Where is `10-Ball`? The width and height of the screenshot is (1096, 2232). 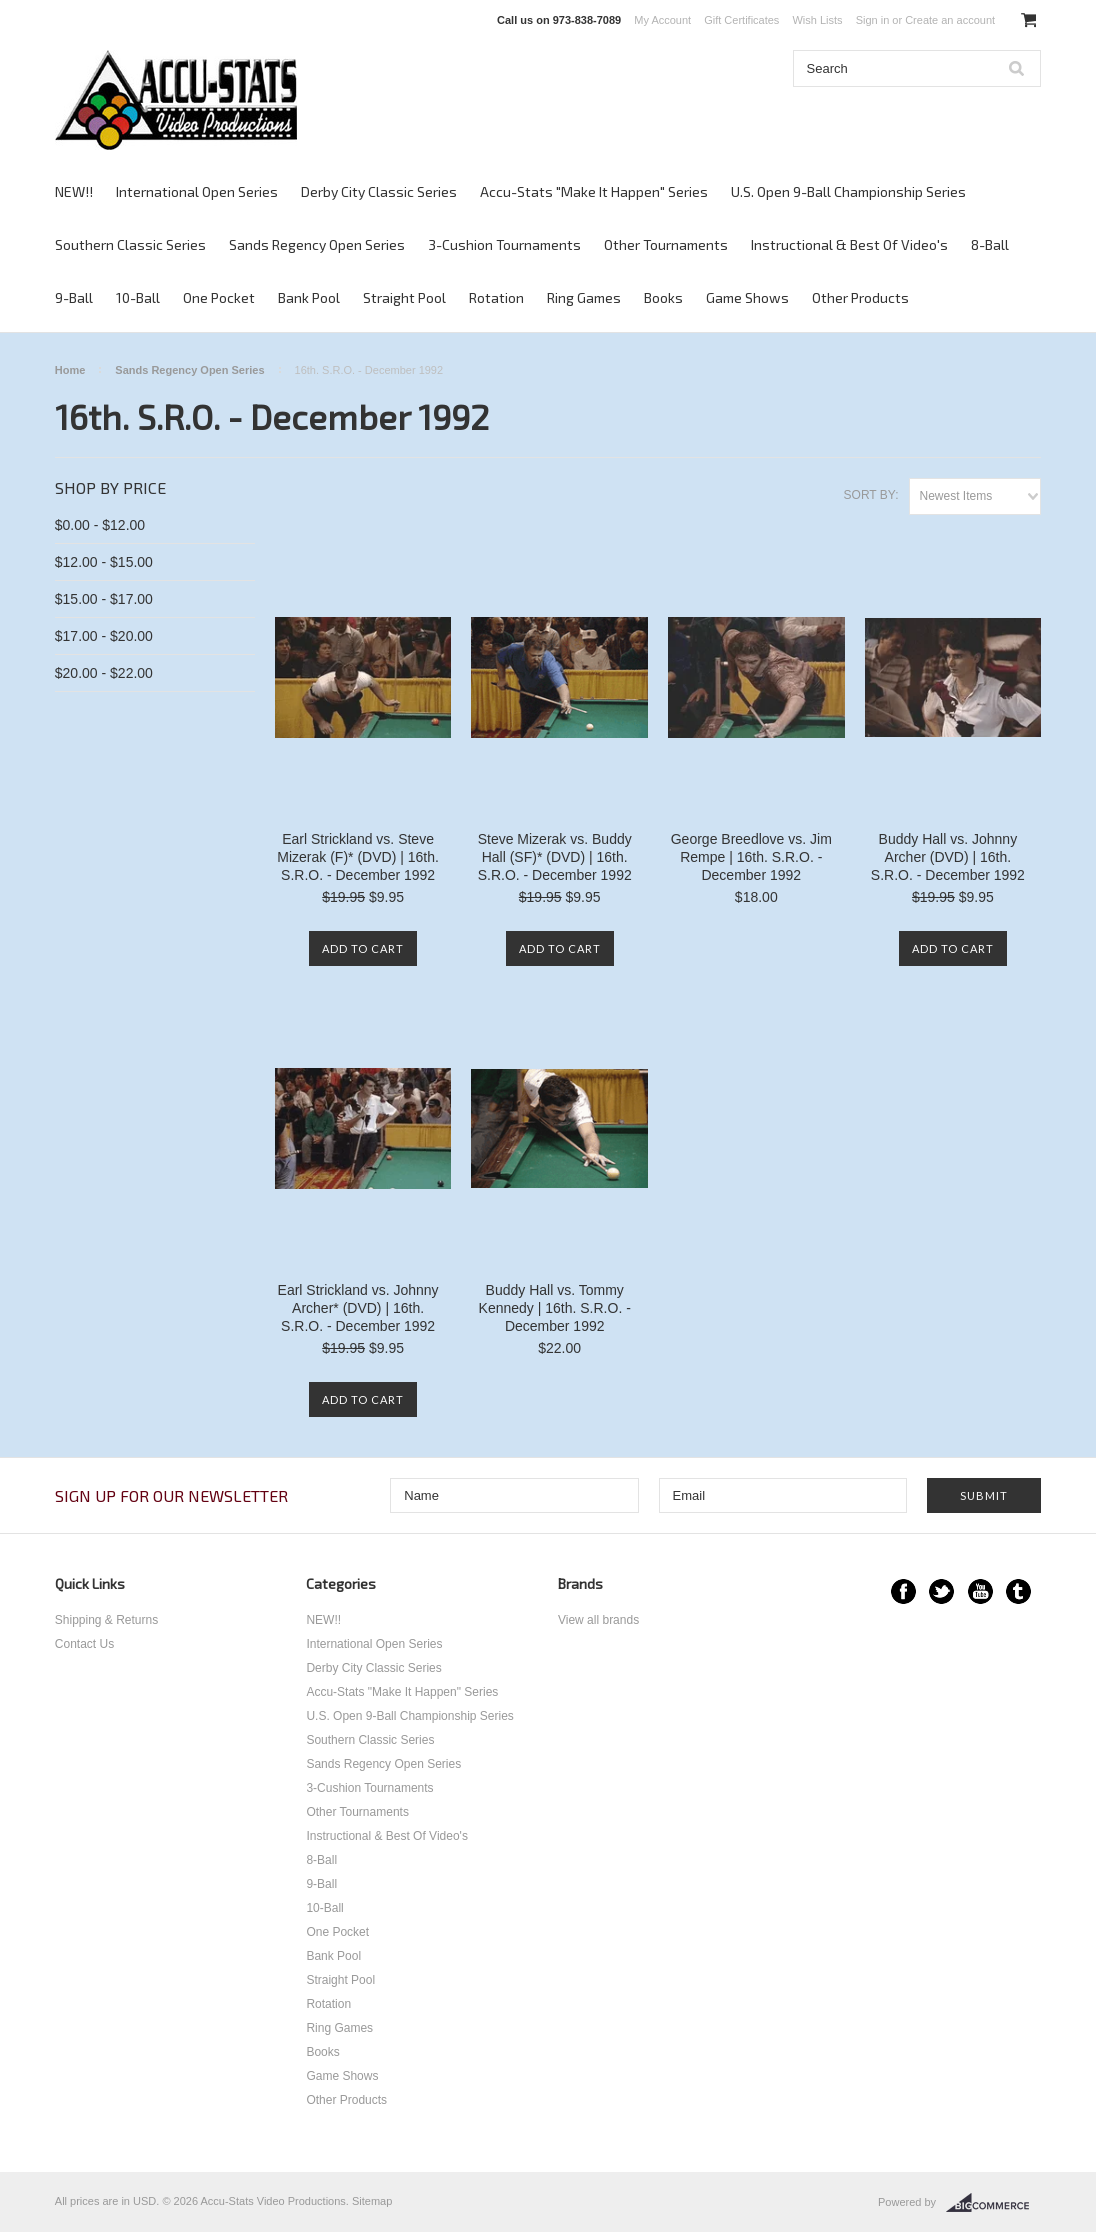
10-Ball is located at coordinates (138, 297).